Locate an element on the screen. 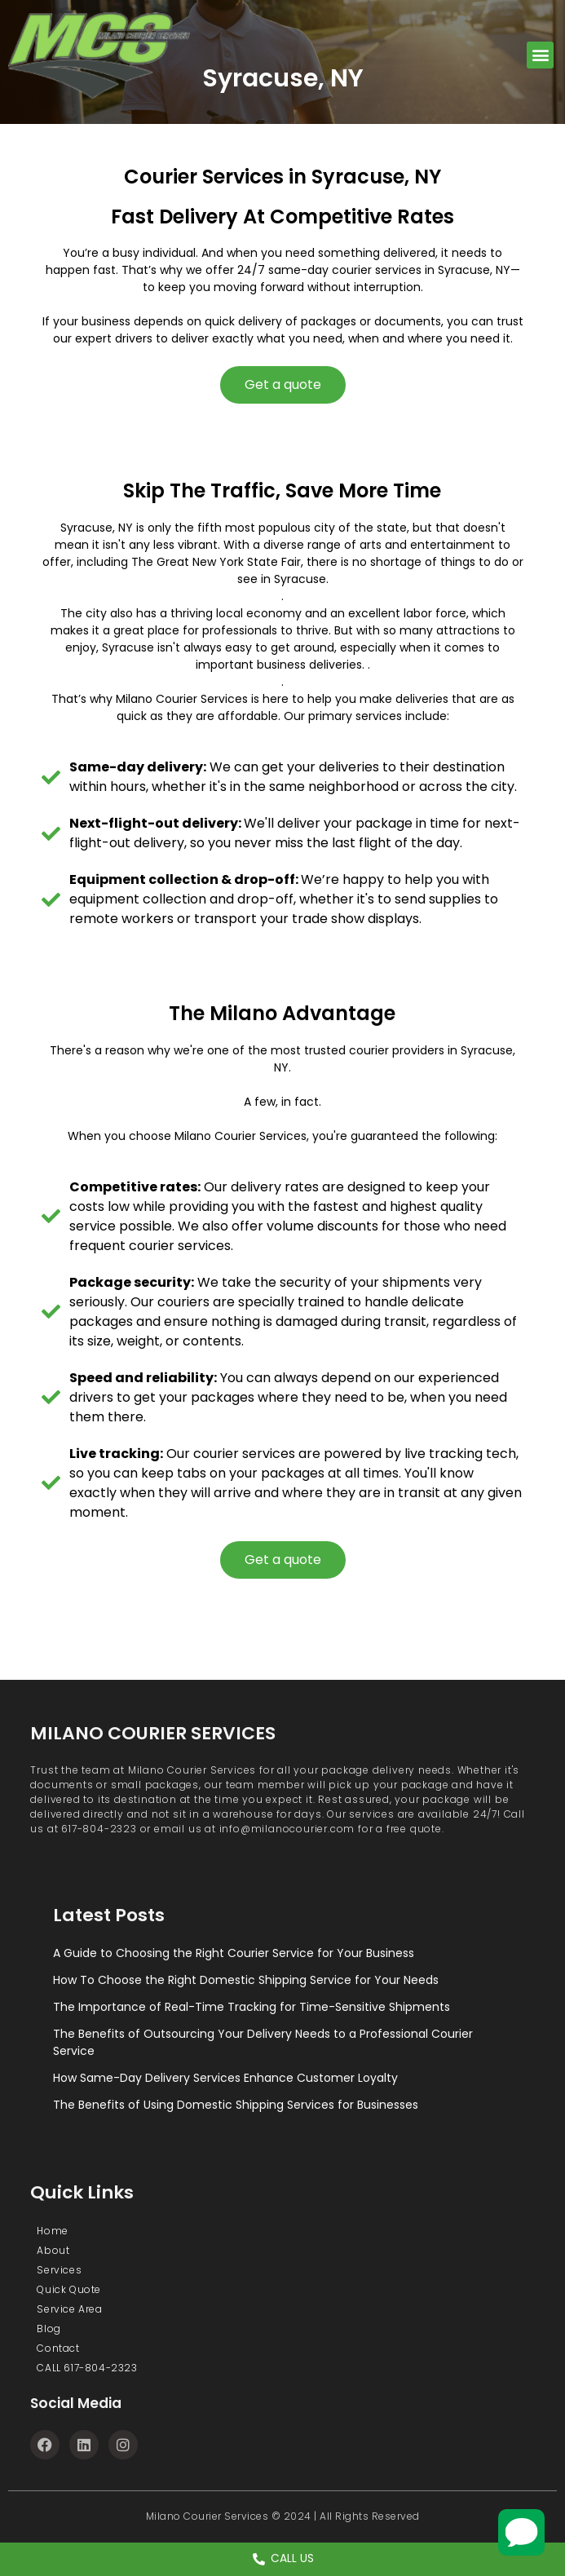  The Importance of Real-Time Tracking for Time-Sensitive Shipments is located at coordinates (251, 2007).